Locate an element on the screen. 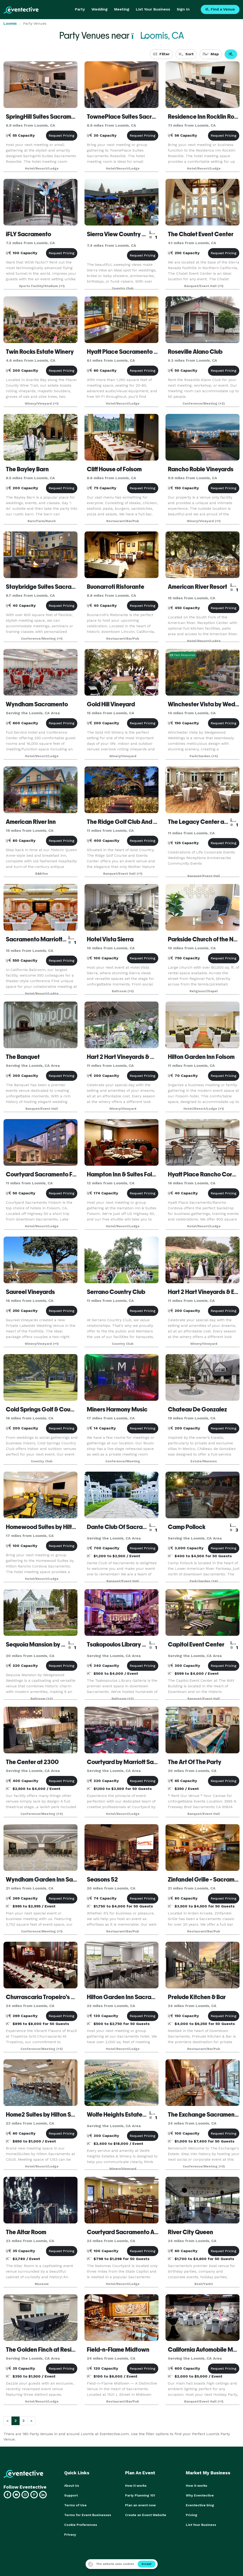 The height and width of the screenshot is (2576, 243). Tsakopoulos Library Galleria is located at coordinates (125, 1644).